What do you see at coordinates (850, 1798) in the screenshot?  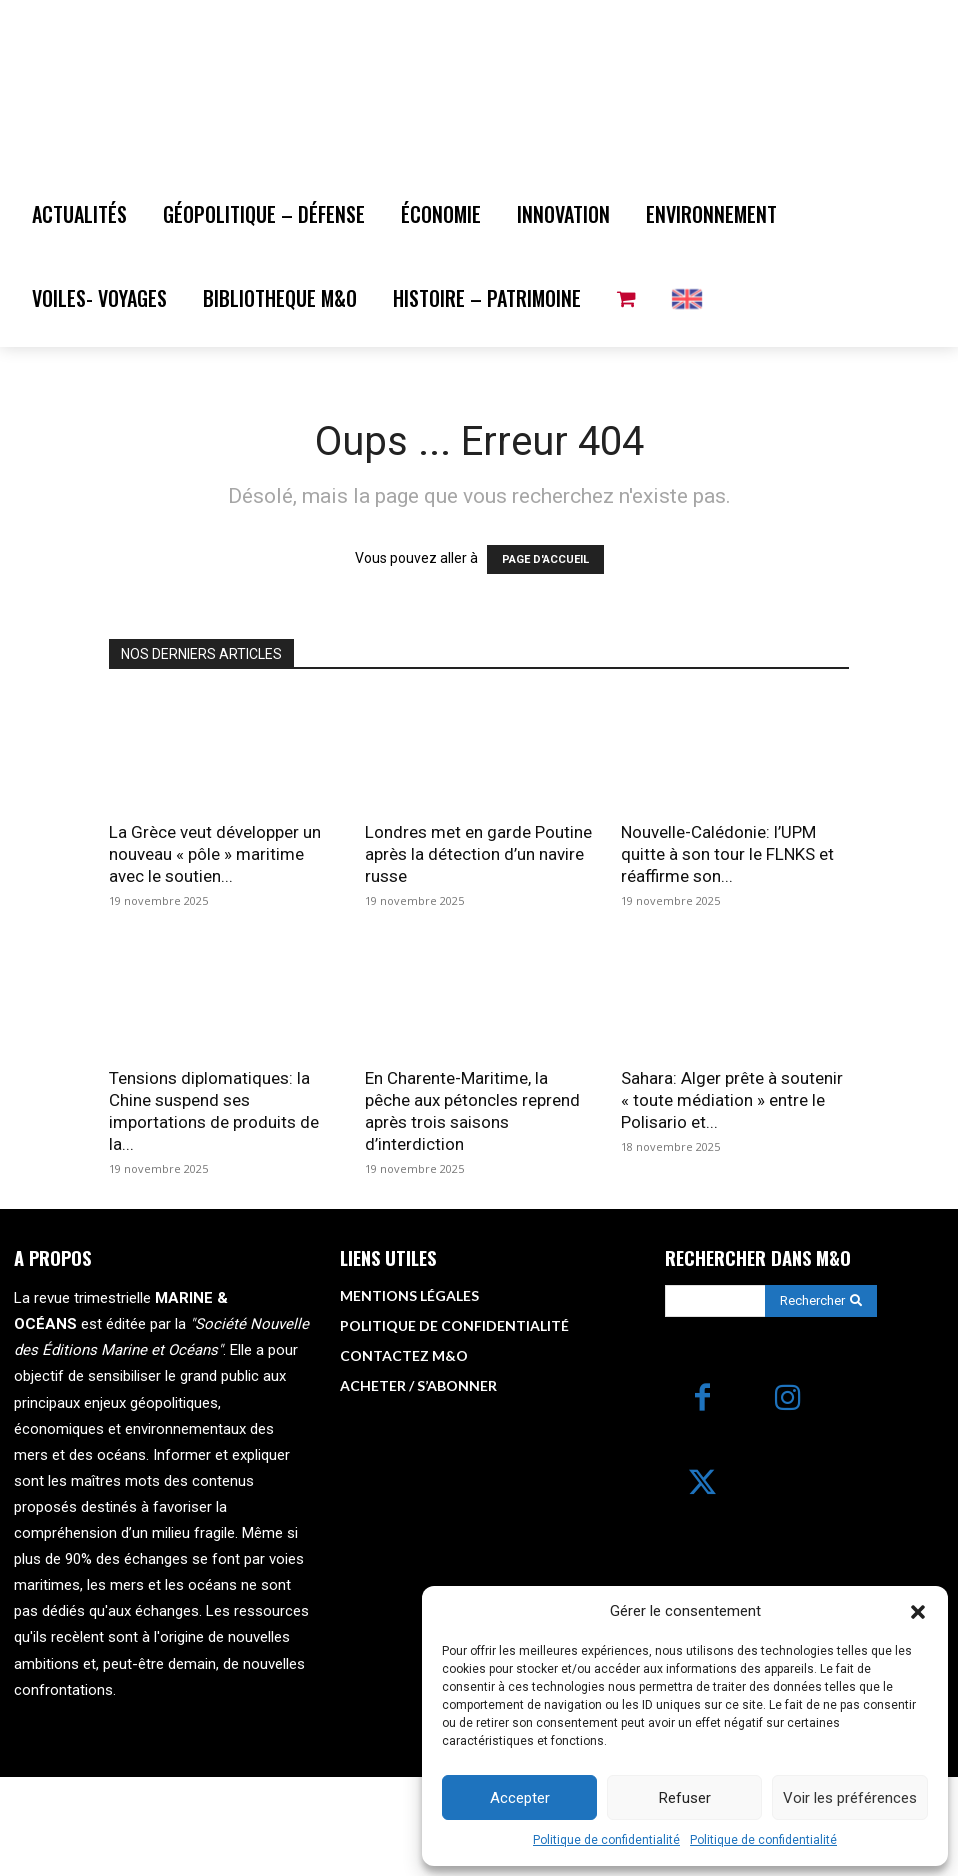 I see `Voir les préférences` at bounding box center [850, 1798].